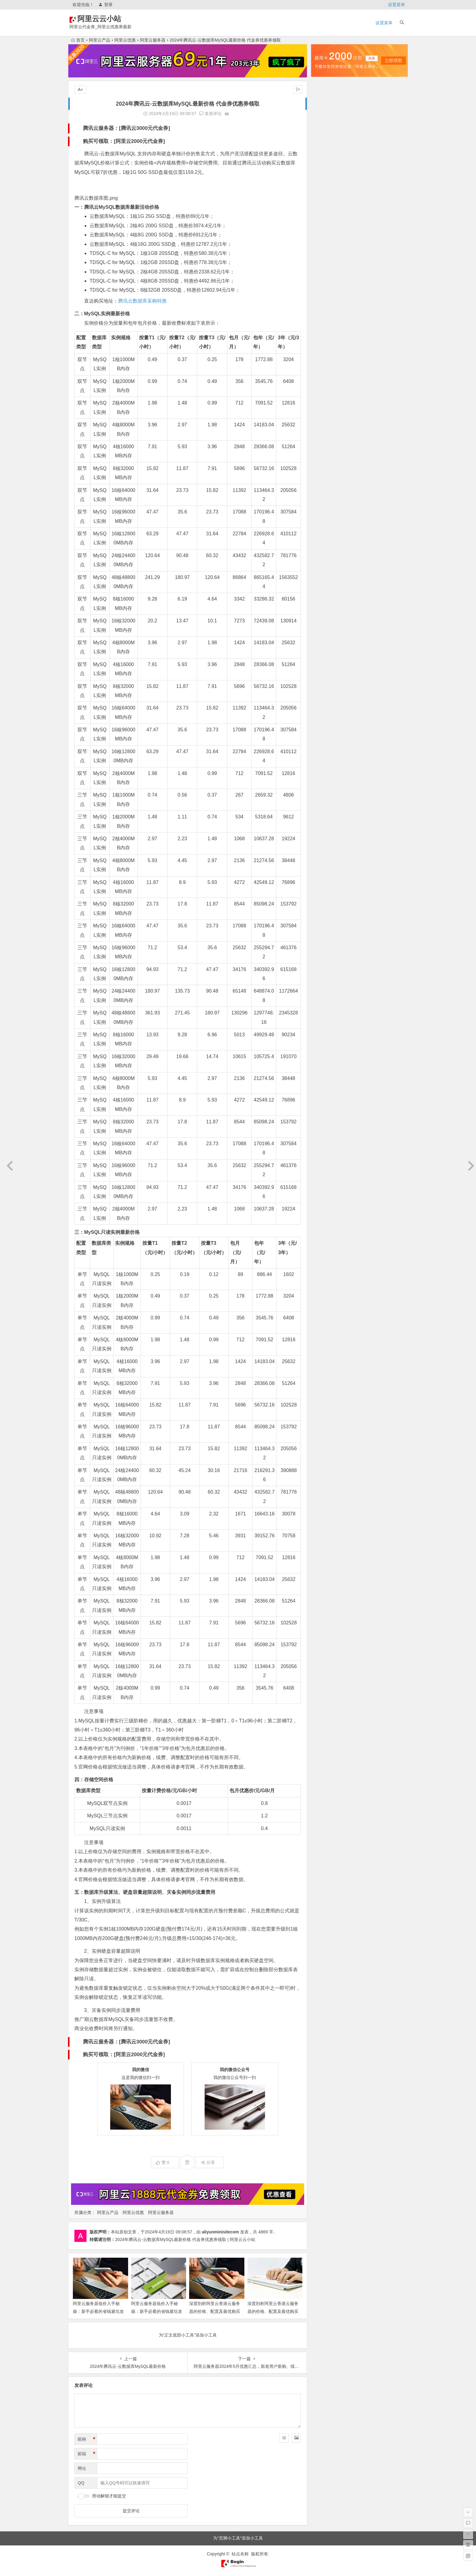 The image size is (476, 2576). Describe the element at coordinates (326, 195) in the screenshot. I see `2025年6月` at that location.